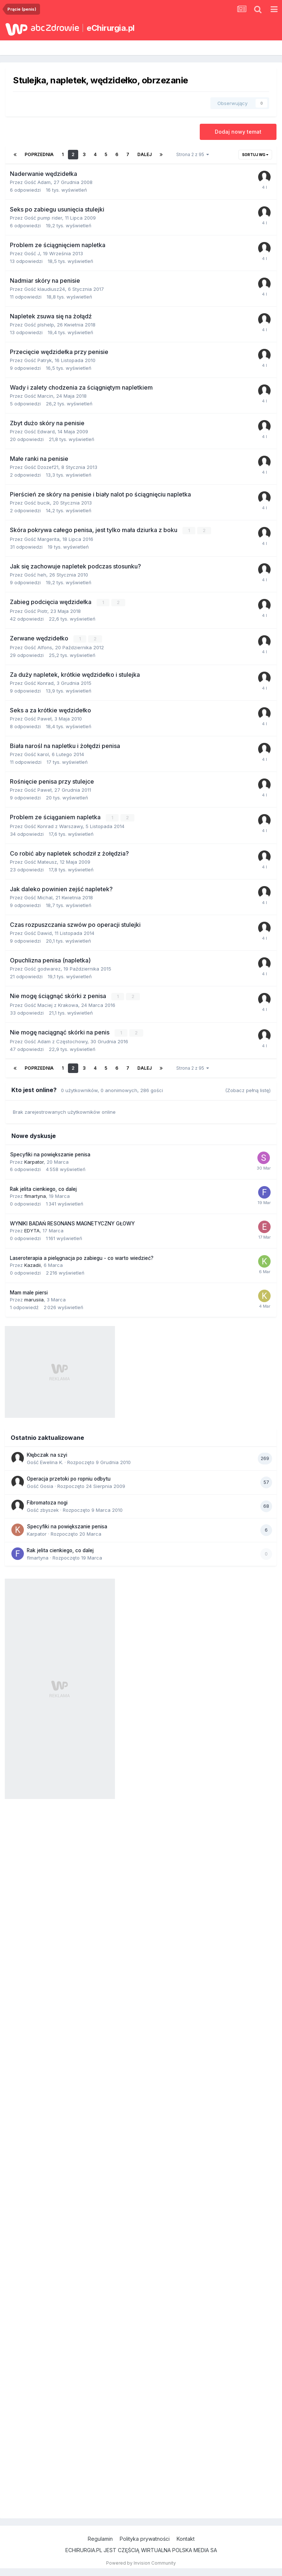 This screenshot has width=282, height=2576. What do you see at coordinates (248, 1090) in the screenshot?
I see `(Zobacz pełną listę)` at bounding box center [248, 1090].